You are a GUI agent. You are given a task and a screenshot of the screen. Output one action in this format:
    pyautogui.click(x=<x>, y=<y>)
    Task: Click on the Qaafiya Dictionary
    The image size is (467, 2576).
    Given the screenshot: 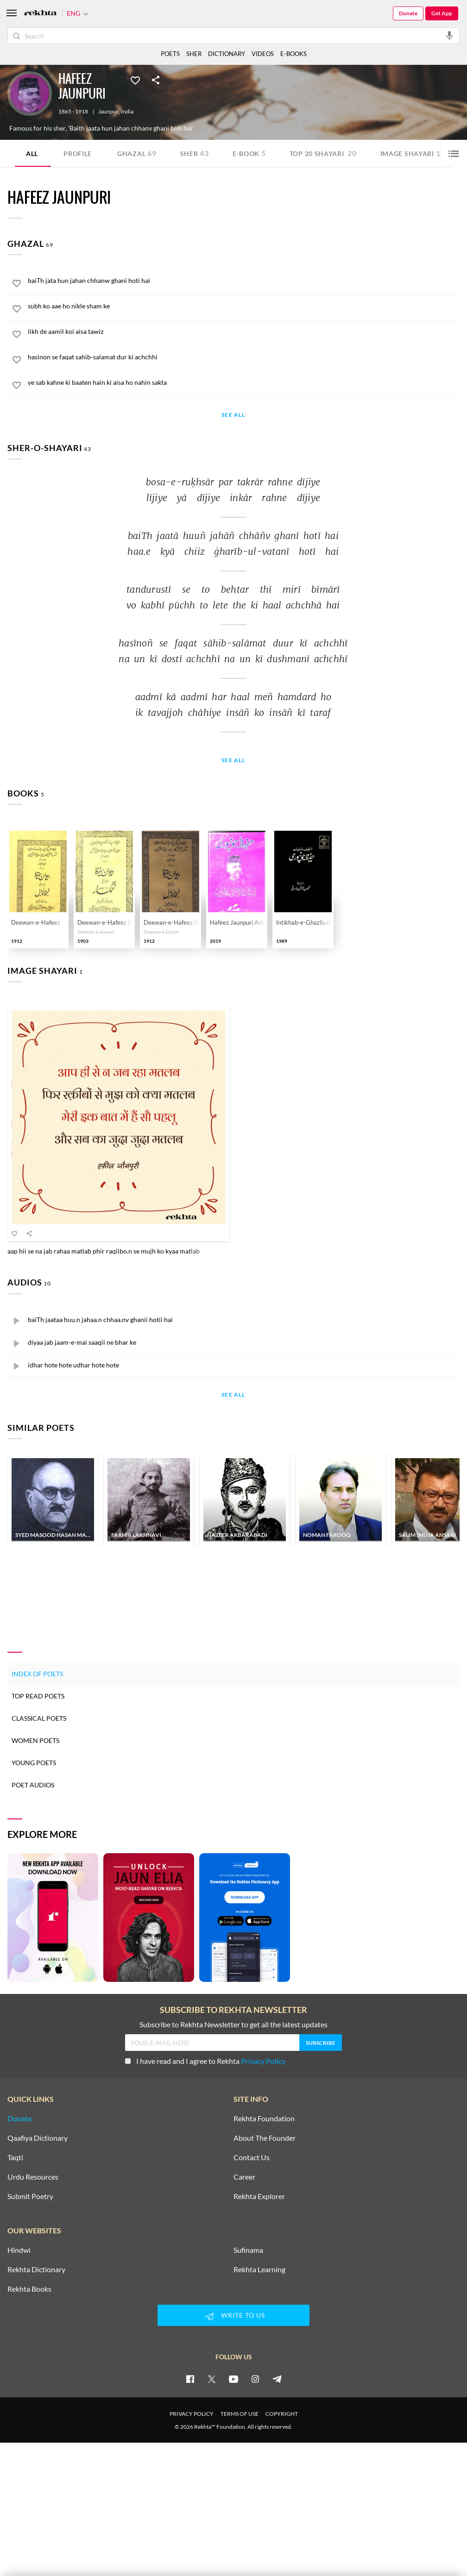 What is the action you would take?
    pyautogui.click(x=37, y=2138)
    